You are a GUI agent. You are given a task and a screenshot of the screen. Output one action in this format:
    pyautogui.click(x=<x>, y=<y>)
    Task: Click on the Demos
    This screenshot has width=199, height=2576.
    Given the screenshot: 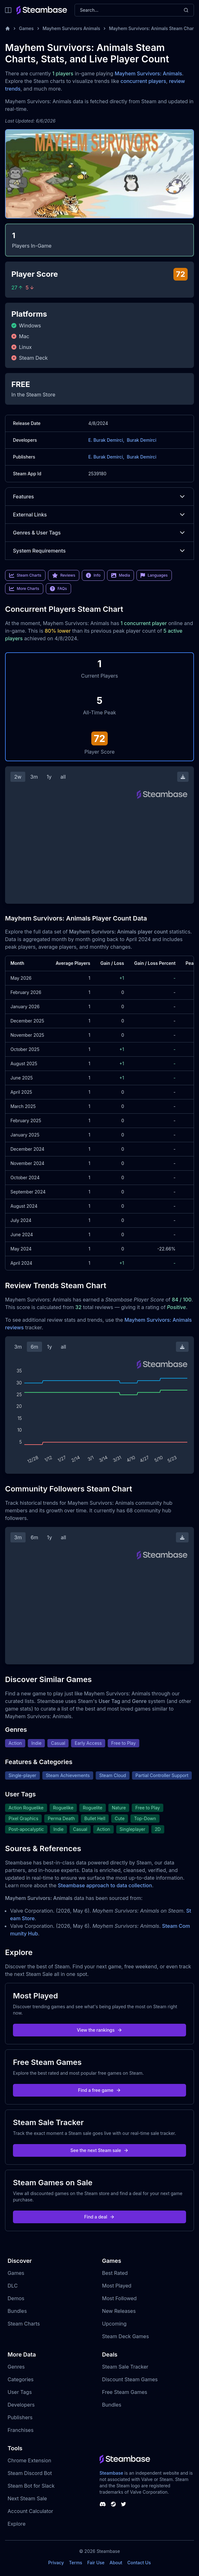 What is the action you would take?
    pyautogui.click(x=16, y=2298)
    